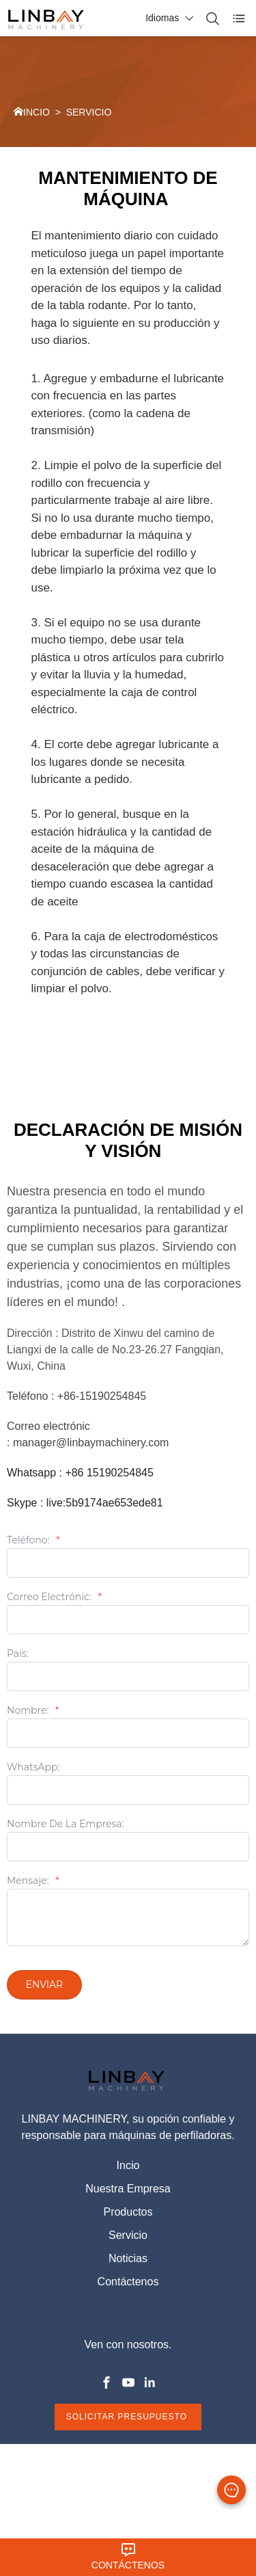  Describe the element at coordinates (128, 2235) in the screenshot. I see `Servicio` at that location.